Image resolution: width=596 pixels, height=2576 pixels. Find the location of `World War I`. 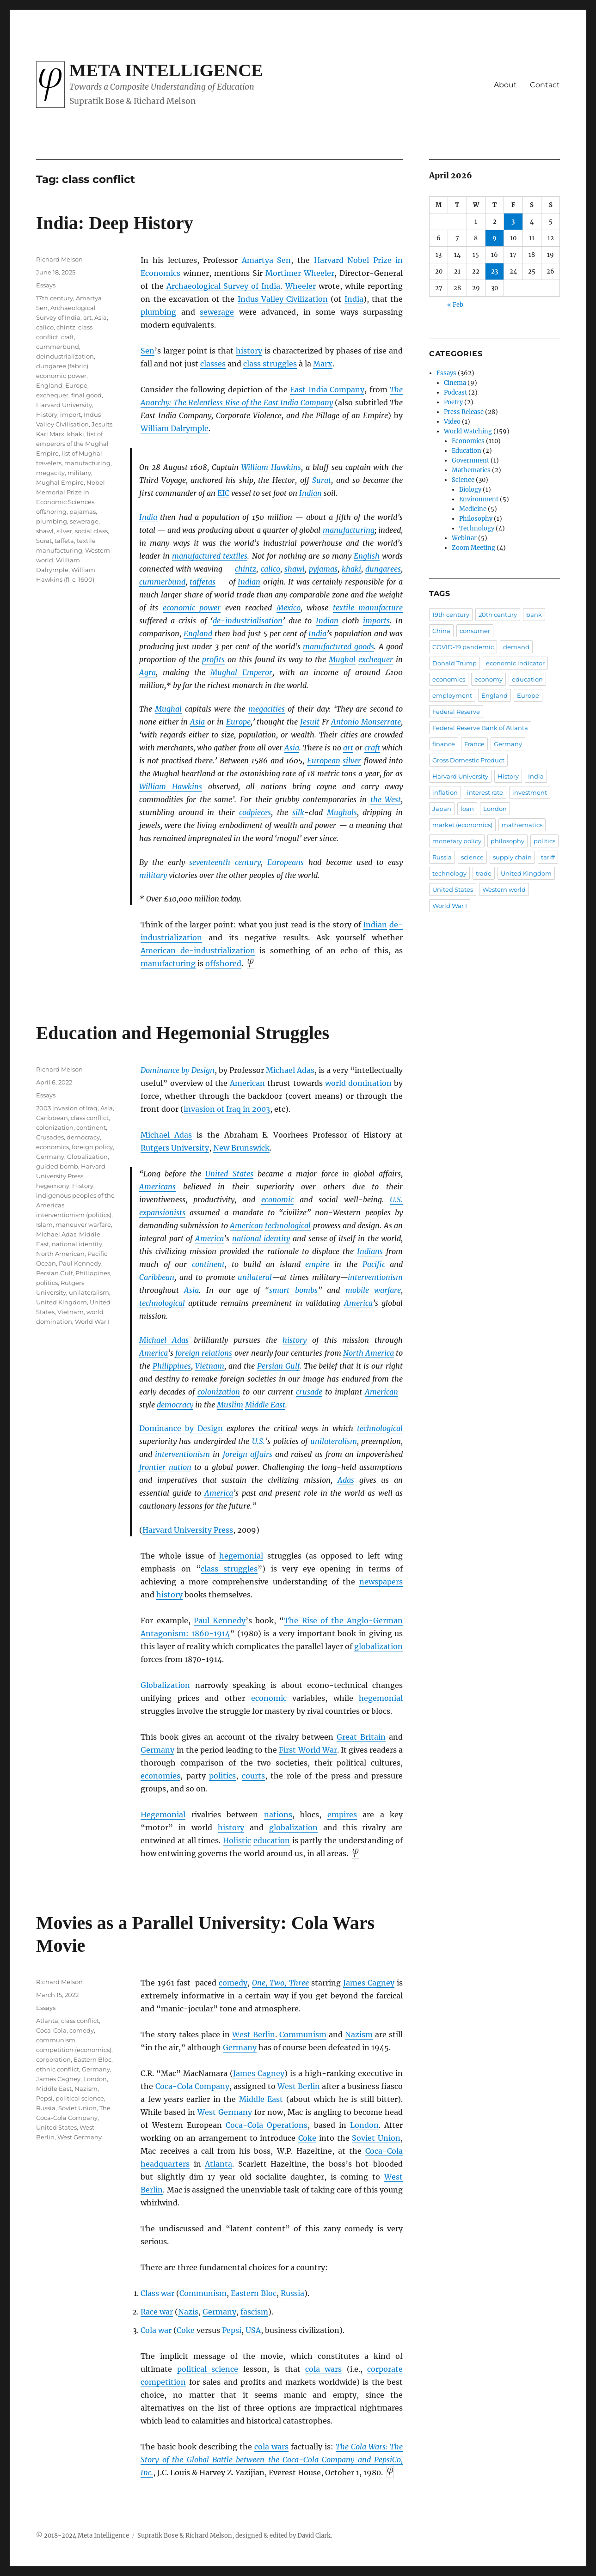

World War I is located at coordinates (92, 1321).